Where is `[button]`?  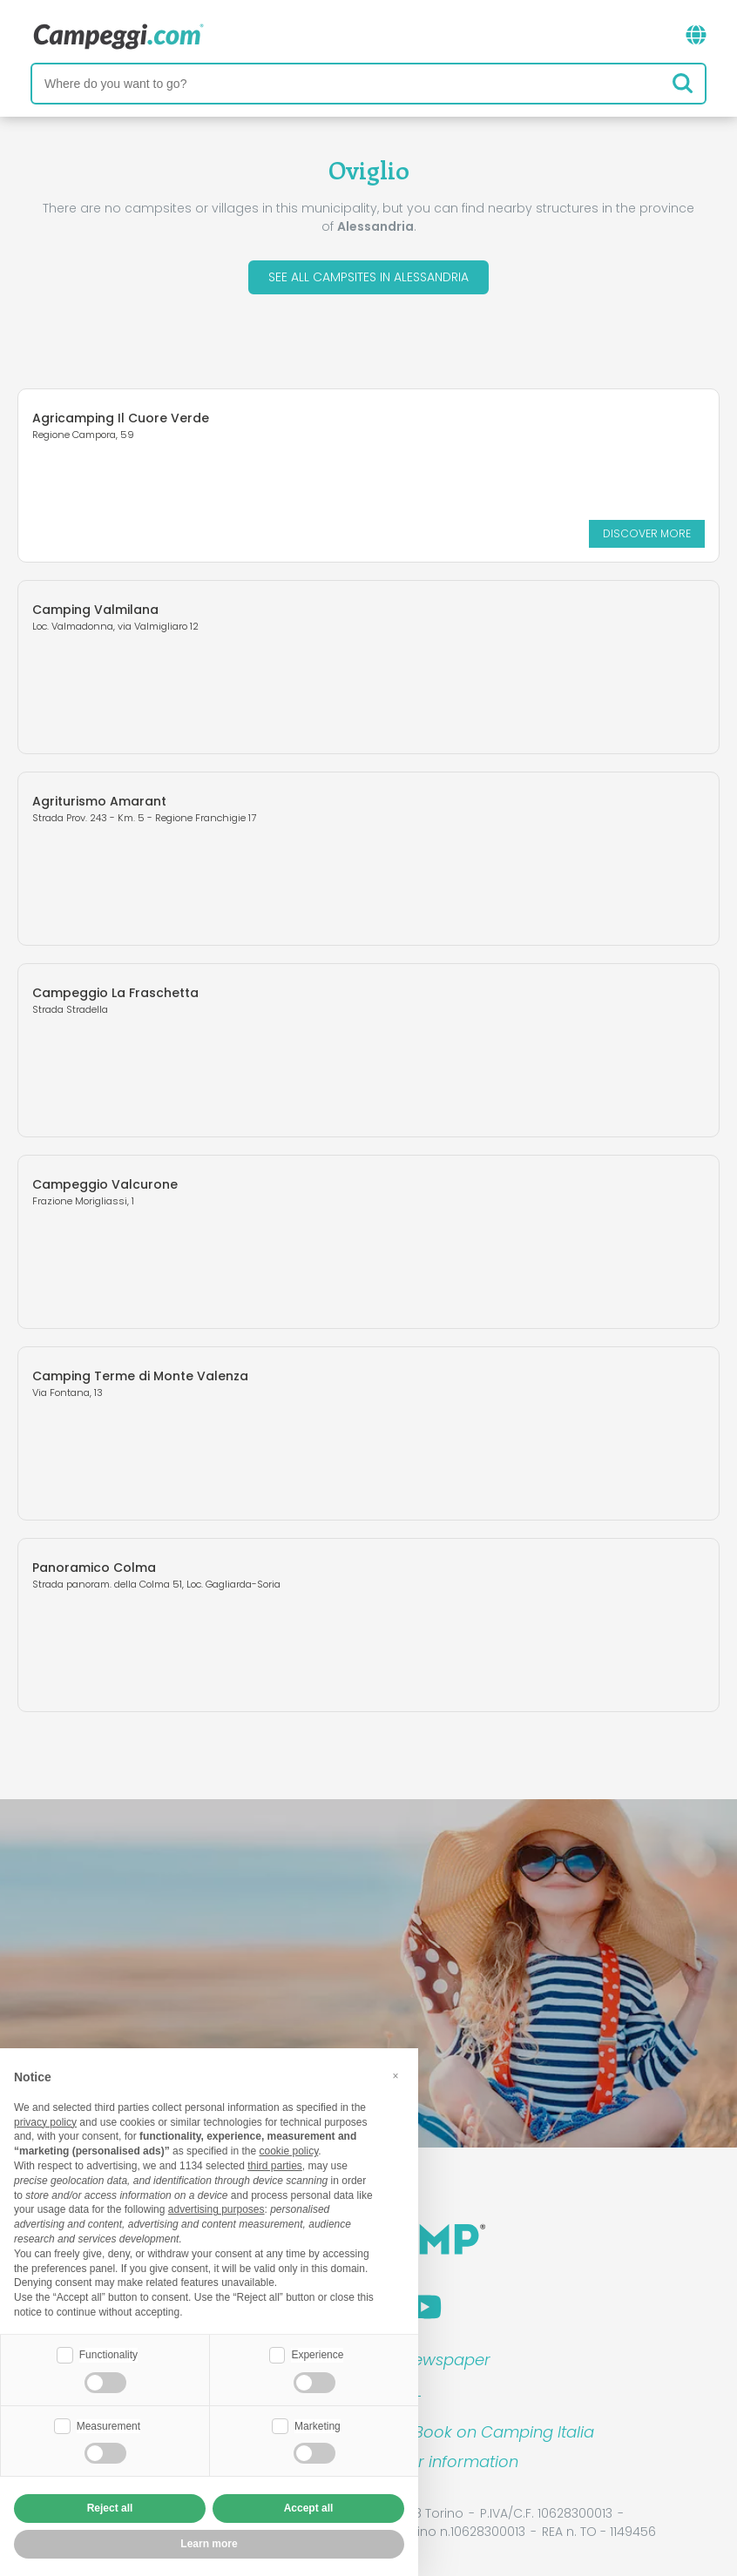
[button] is located at coordinates (395, 2076).